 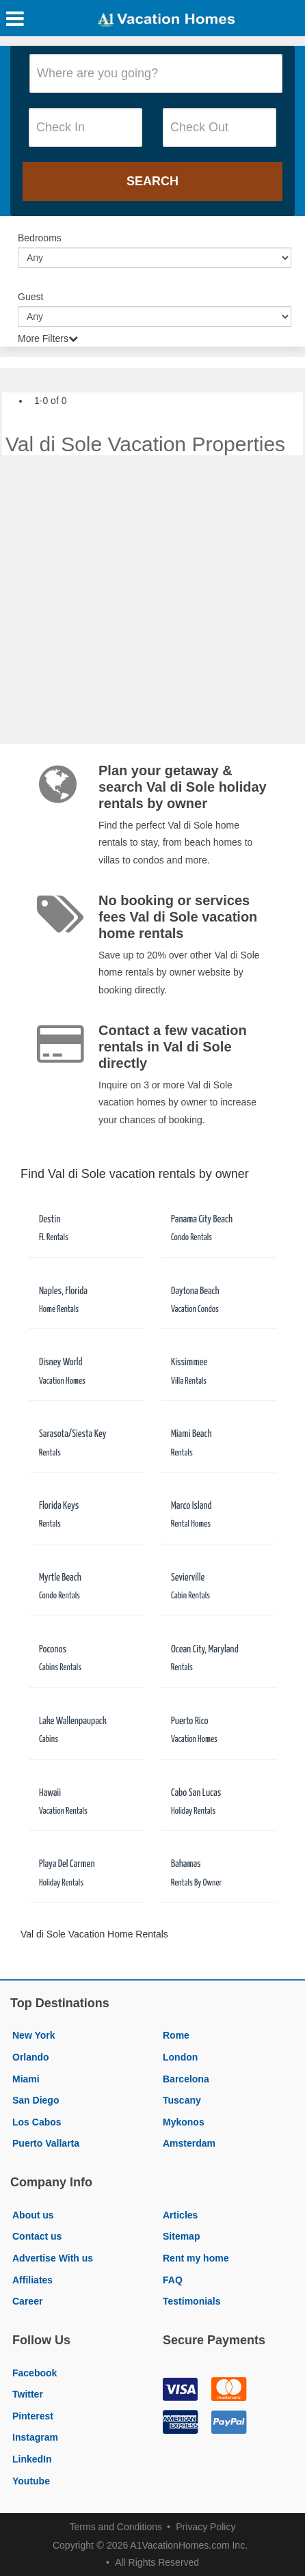 I want to click on Guest, so click(x=30, y=296).